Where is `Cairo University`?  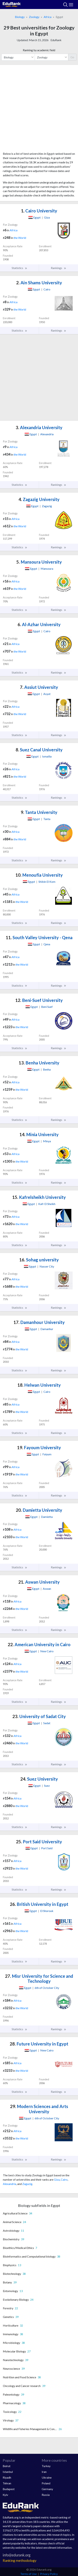 Cairo University is located at coordinates (39, 210).